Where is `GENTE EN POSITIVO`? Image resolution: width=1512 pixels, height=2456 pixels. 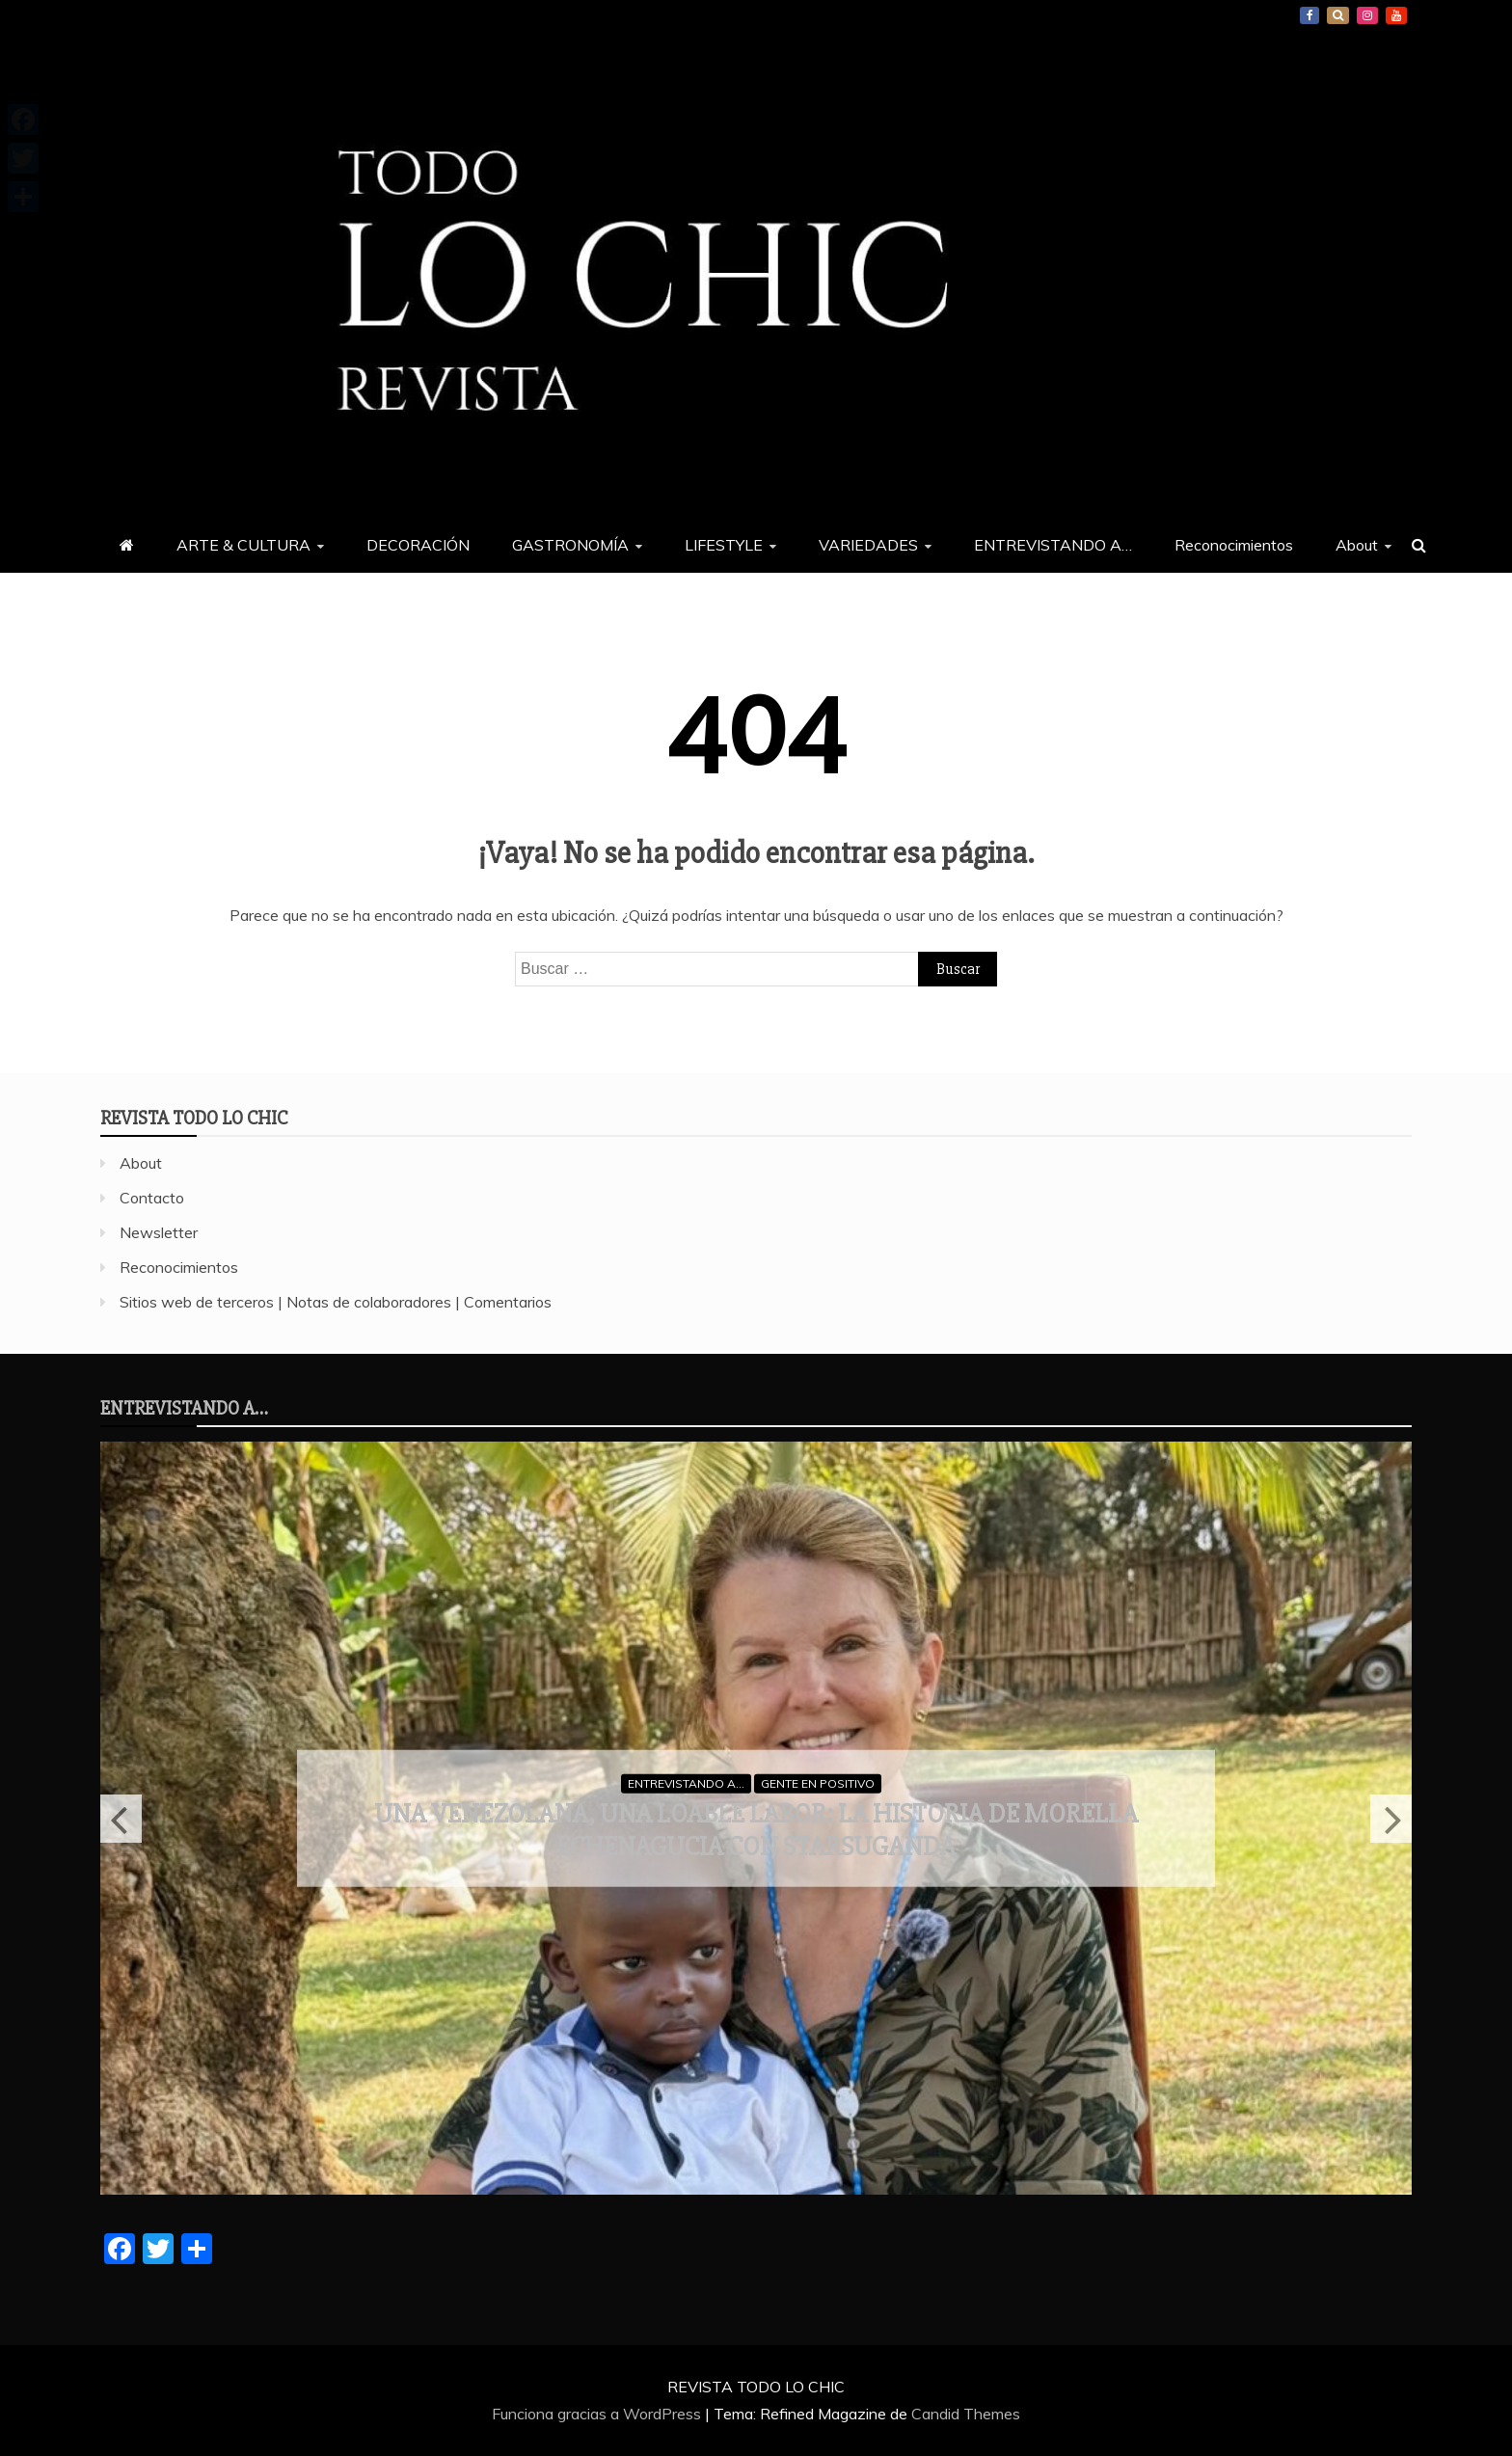 GENTE EN POSITIVO is located at coordinates (818, 1782).